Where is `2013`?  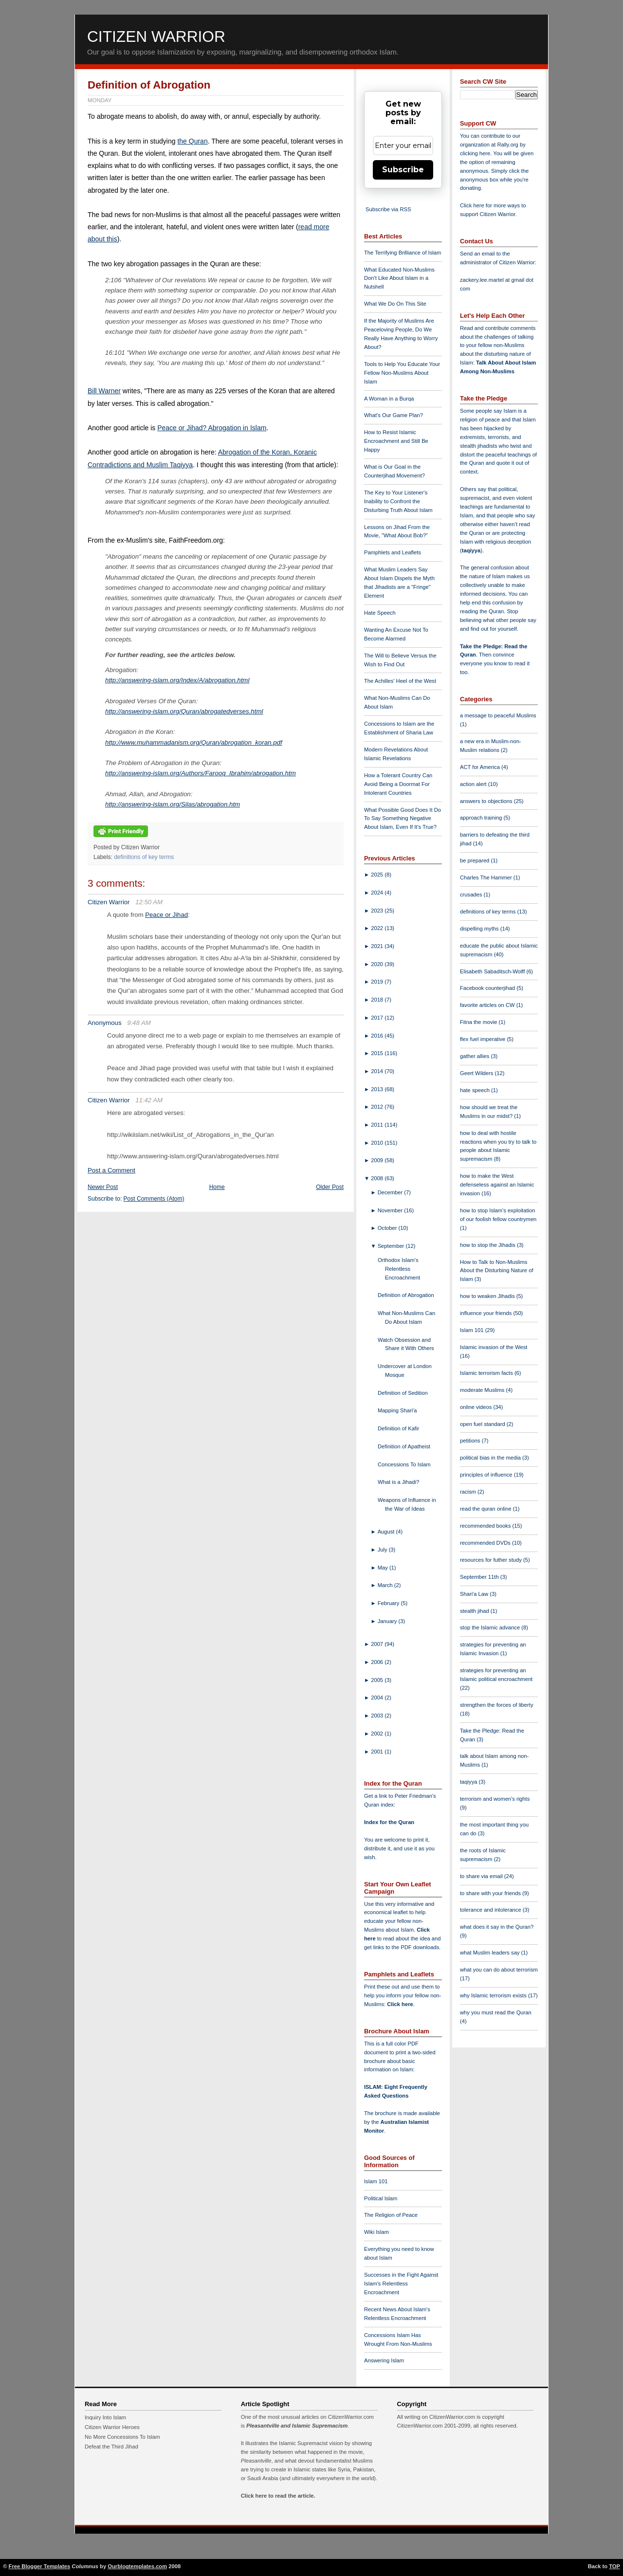
2013 is located at coordinates (378, 1089).